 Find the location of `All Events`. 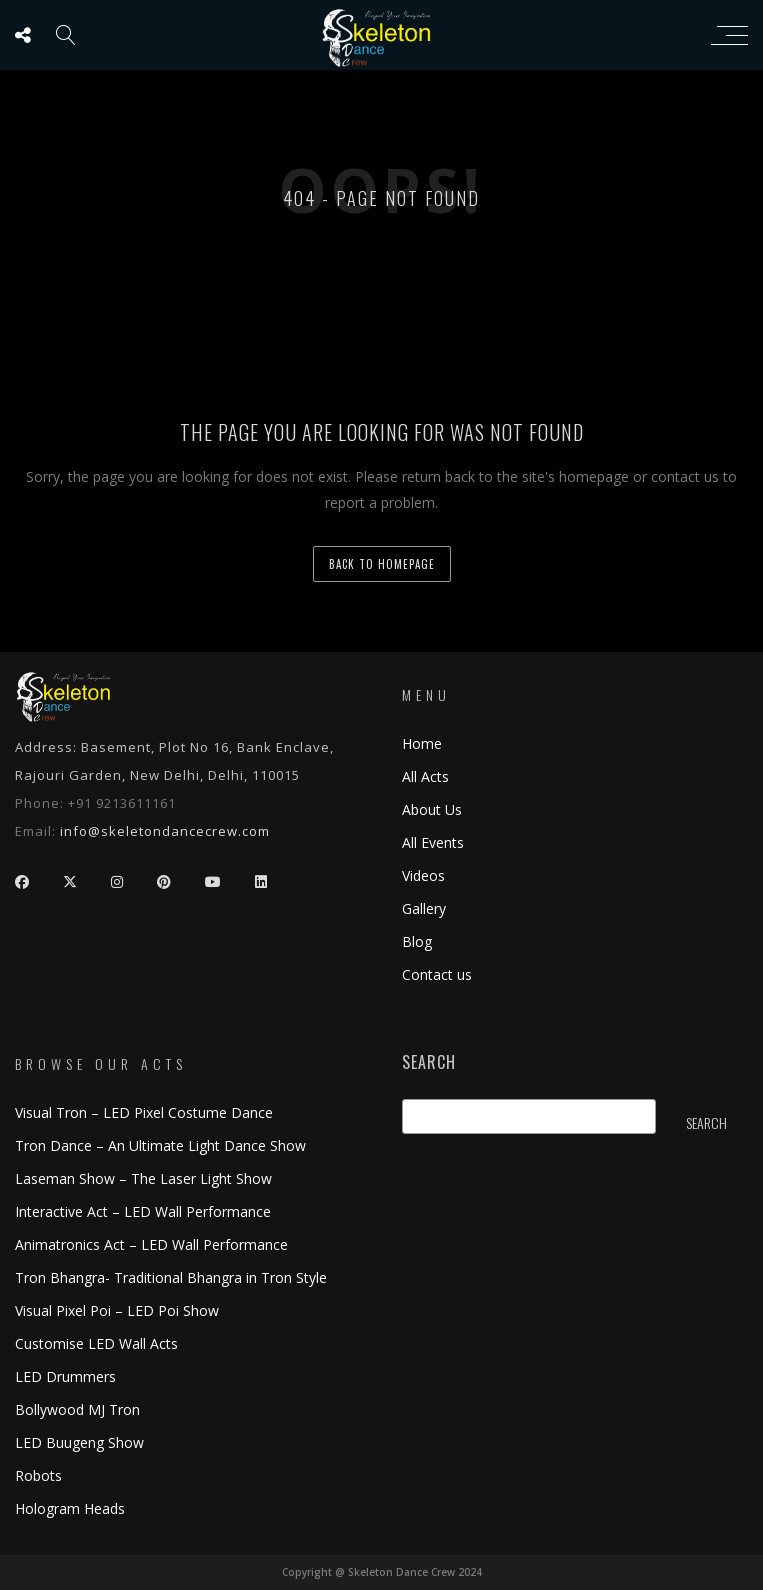

All Events is located at coordinates (433, 842).